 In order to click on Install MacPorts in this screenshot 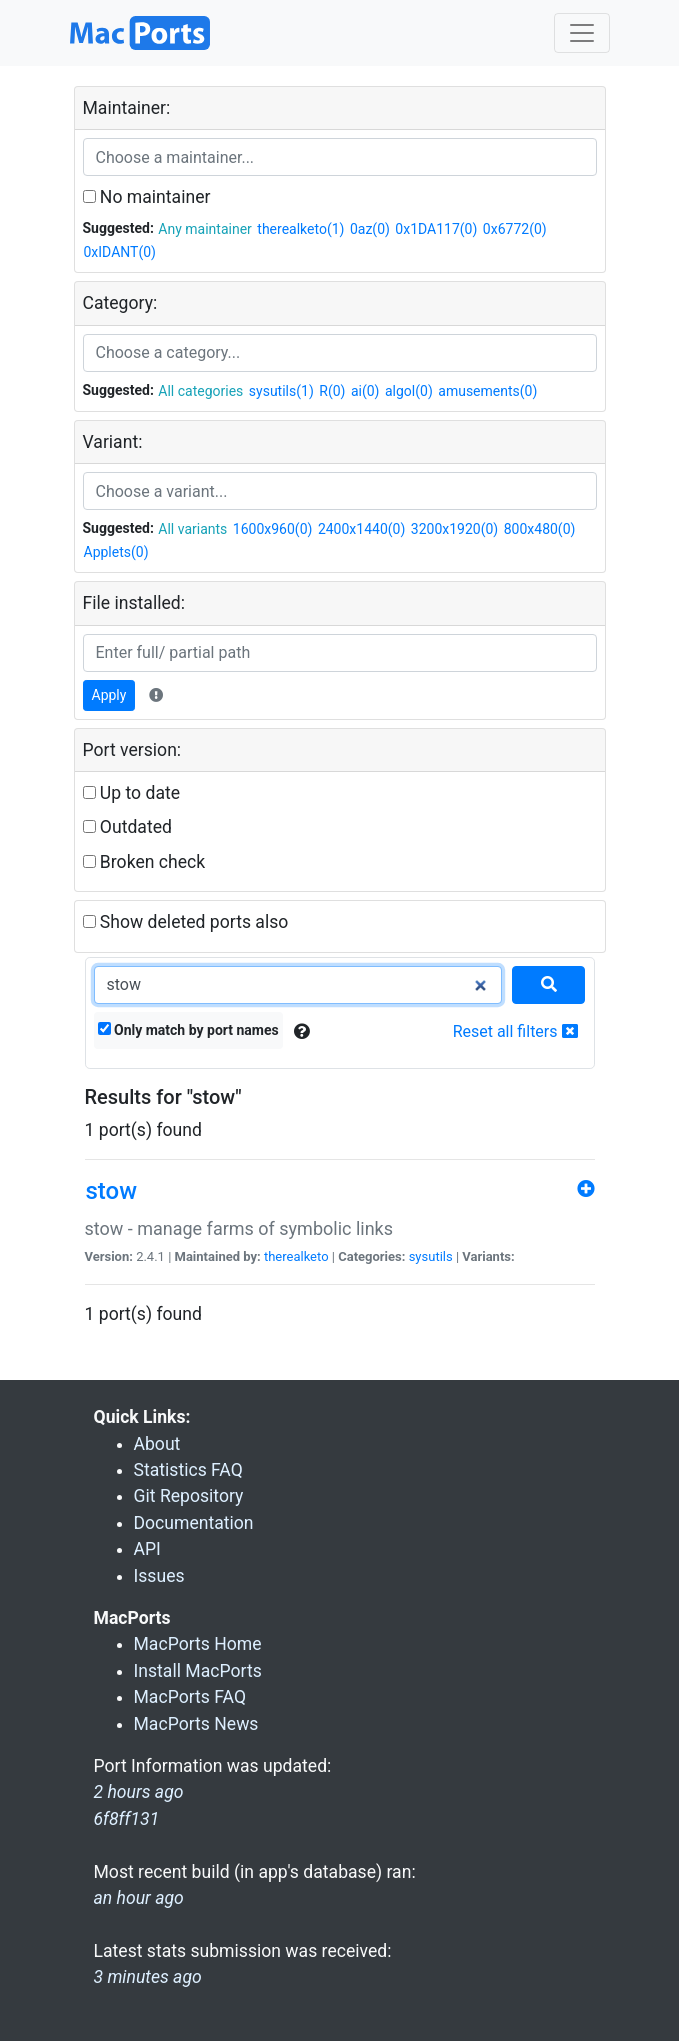, I will do `click(198, 1671)`.